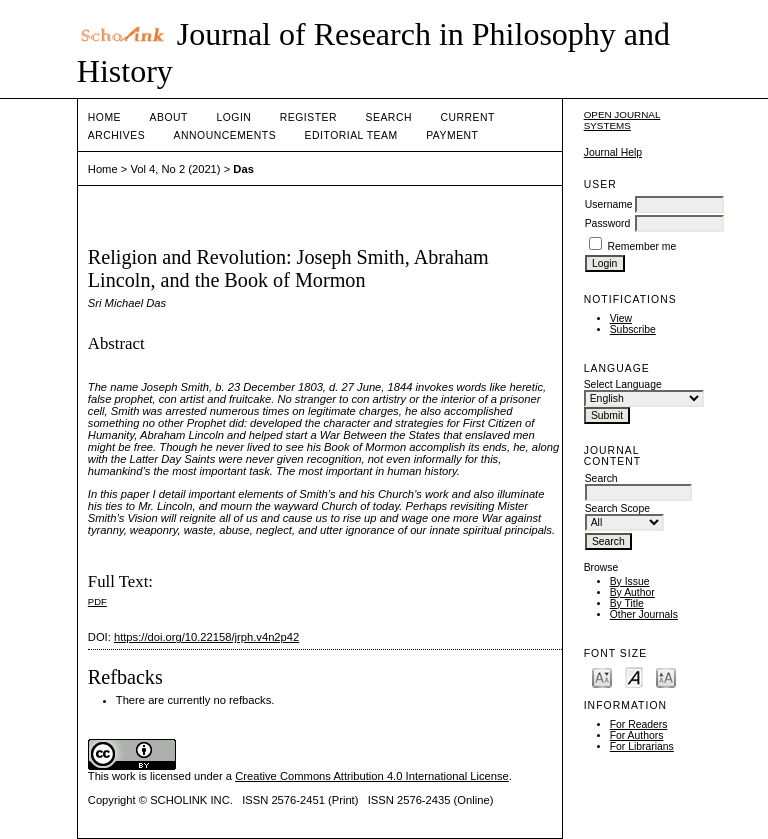  Describe the element at coordinates (225, 135) in the screenshot. I see `Announcements` at that location.